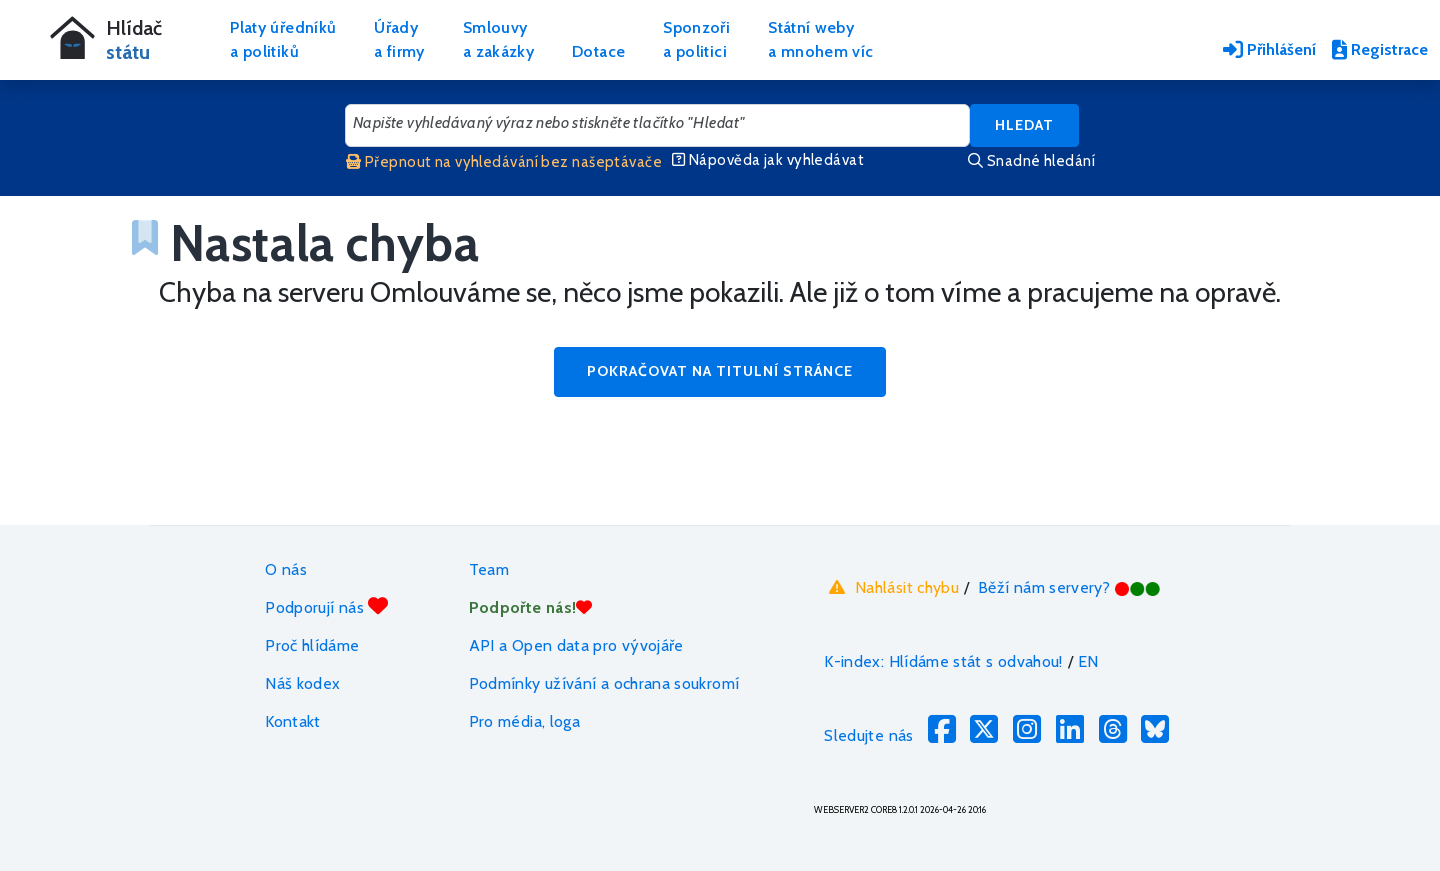 Image resolution: width=1440 pixels, height=871 pixels. Describe the element at coordinates (293, 721) in the screenshot. I see `Kontakt` at that location.